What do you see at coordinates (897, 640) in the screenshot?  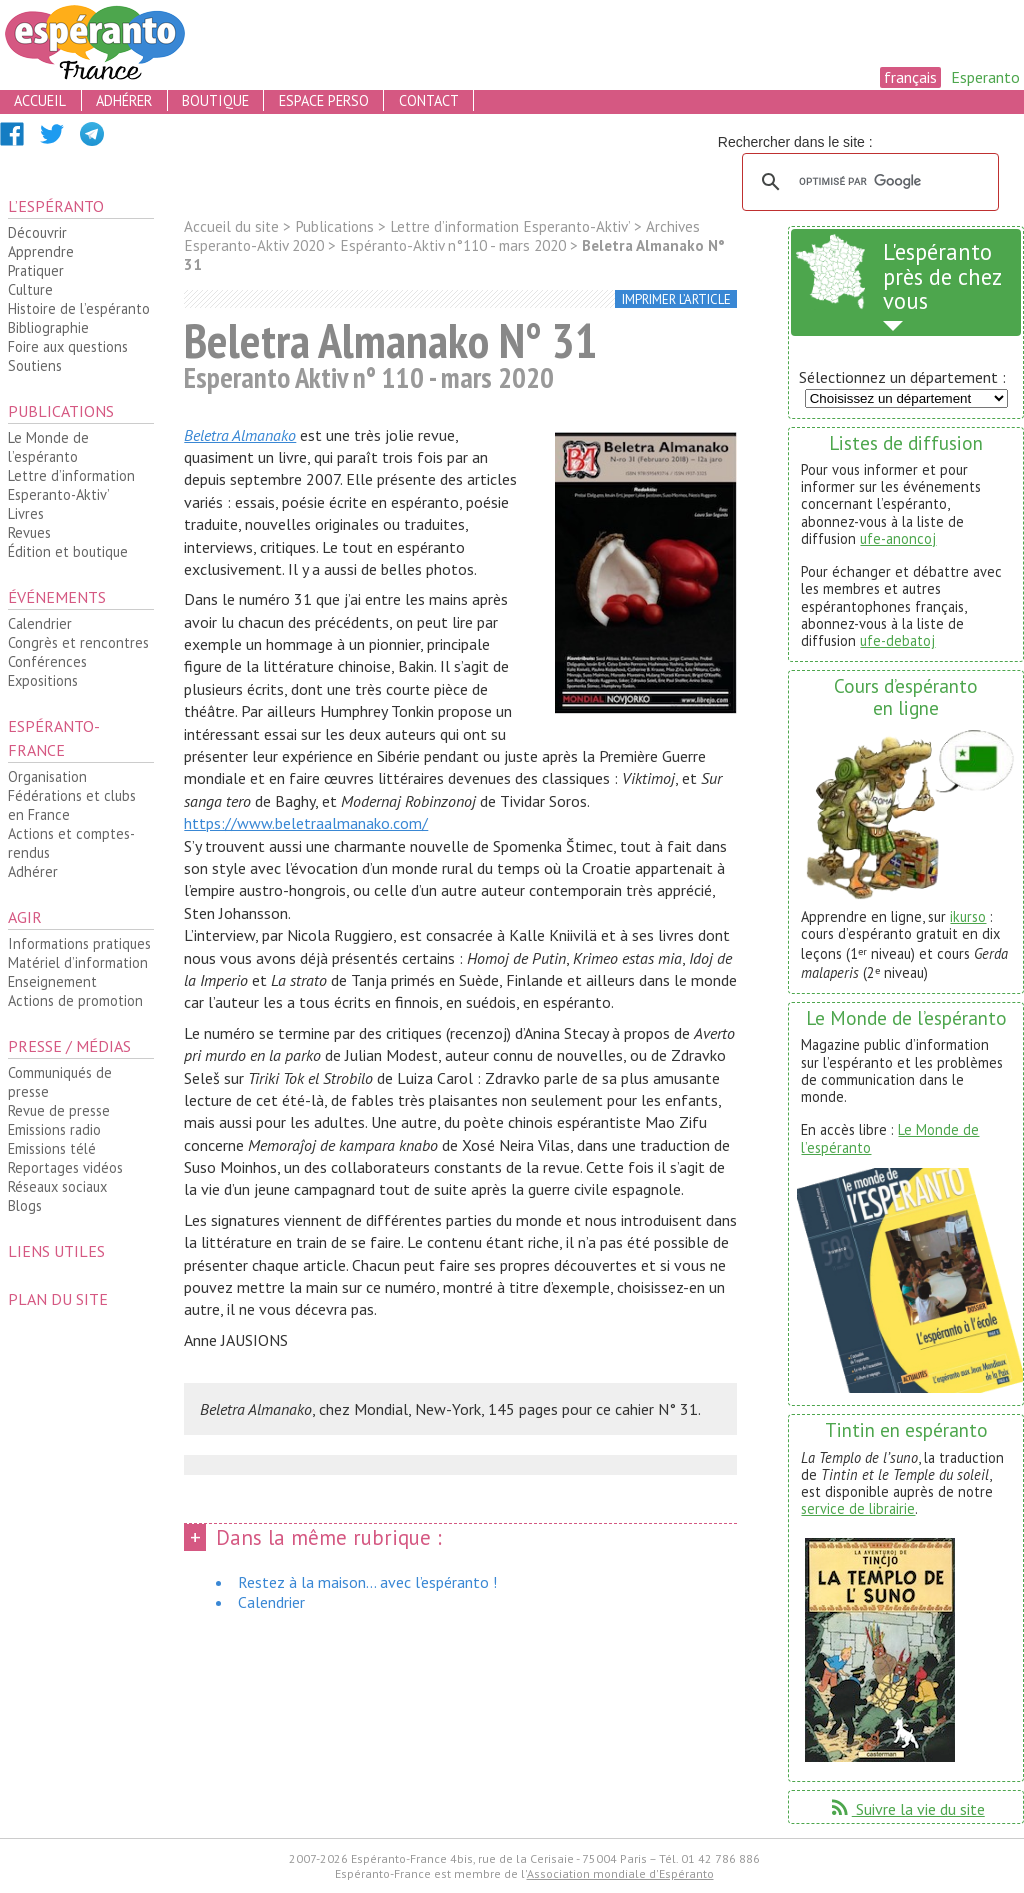 I see `ufe-debatoj` at bounding box center [897, 640].